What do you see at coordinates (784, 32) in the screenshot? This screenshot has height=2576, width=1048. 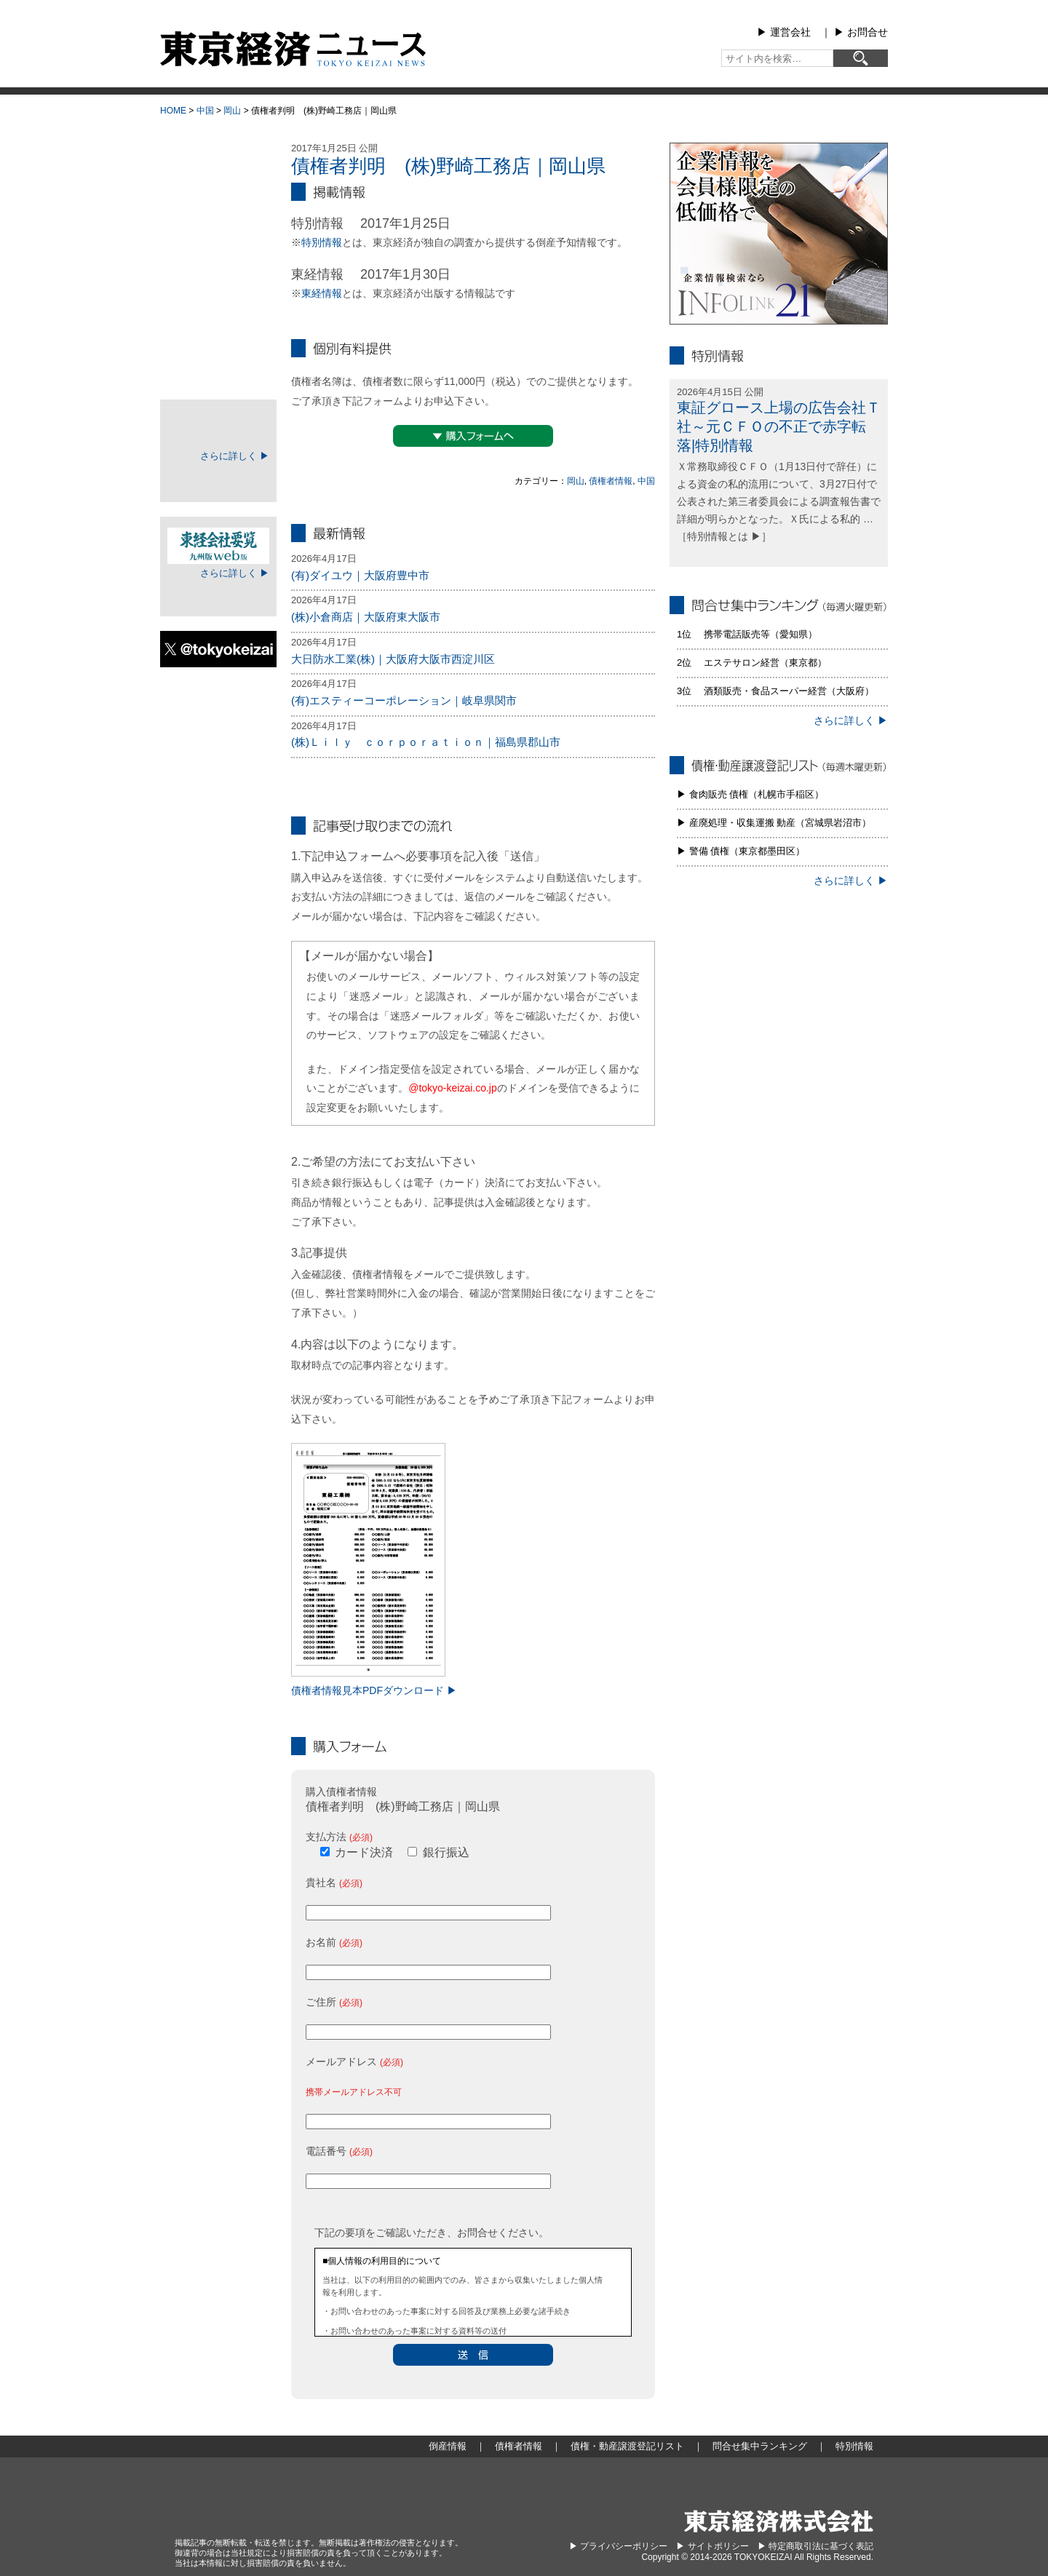 I see `▶︎ 運営会社` at bounding box center [784, 32].